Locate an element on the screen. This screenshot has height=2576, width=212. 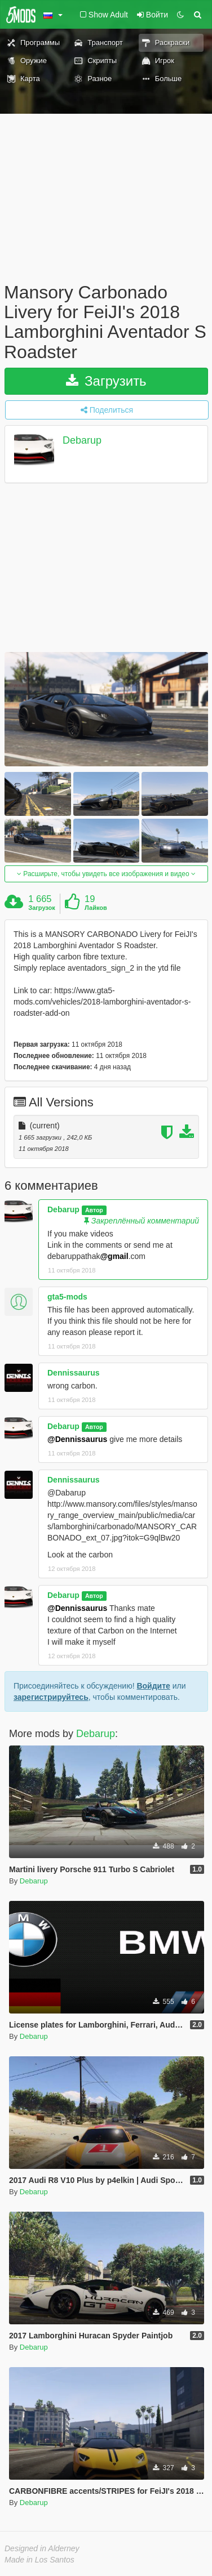
Designed in Alderney is located at coordinates (42, 2548).